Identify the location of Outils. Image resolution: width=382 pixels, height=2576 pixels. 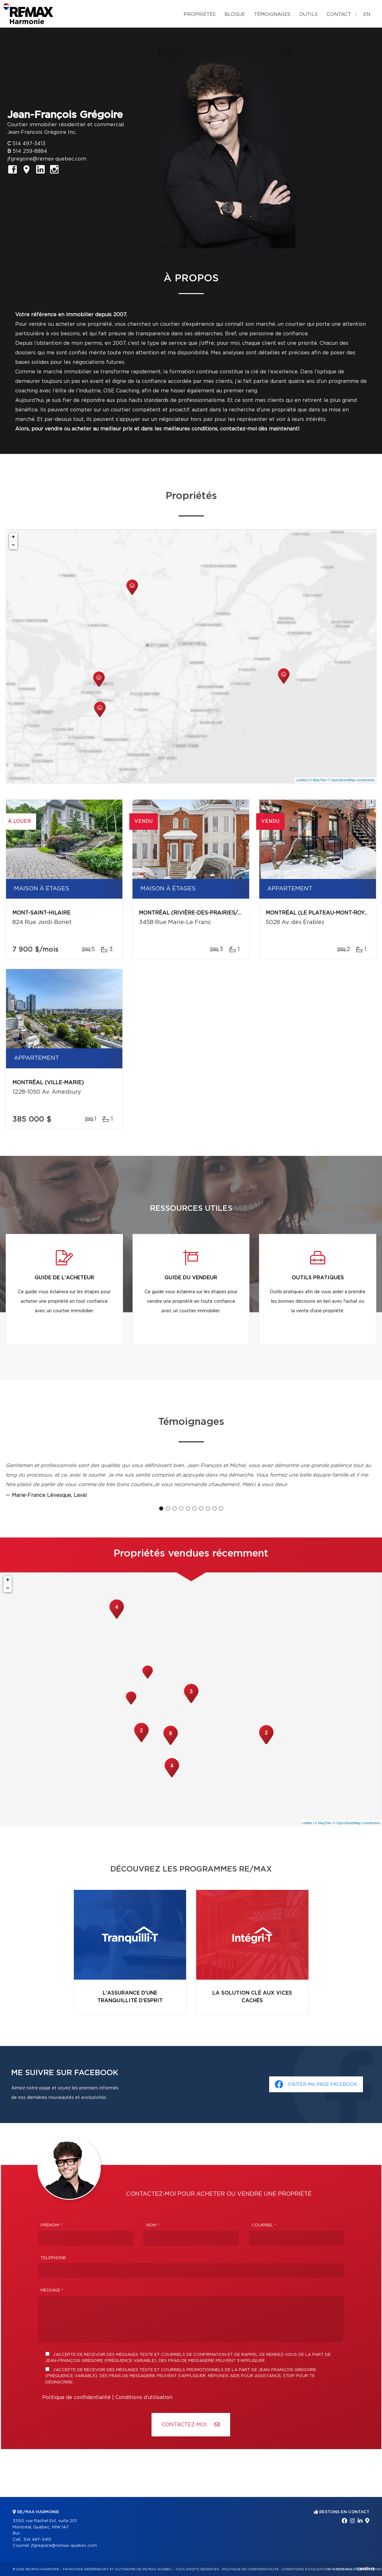
(308, 14).